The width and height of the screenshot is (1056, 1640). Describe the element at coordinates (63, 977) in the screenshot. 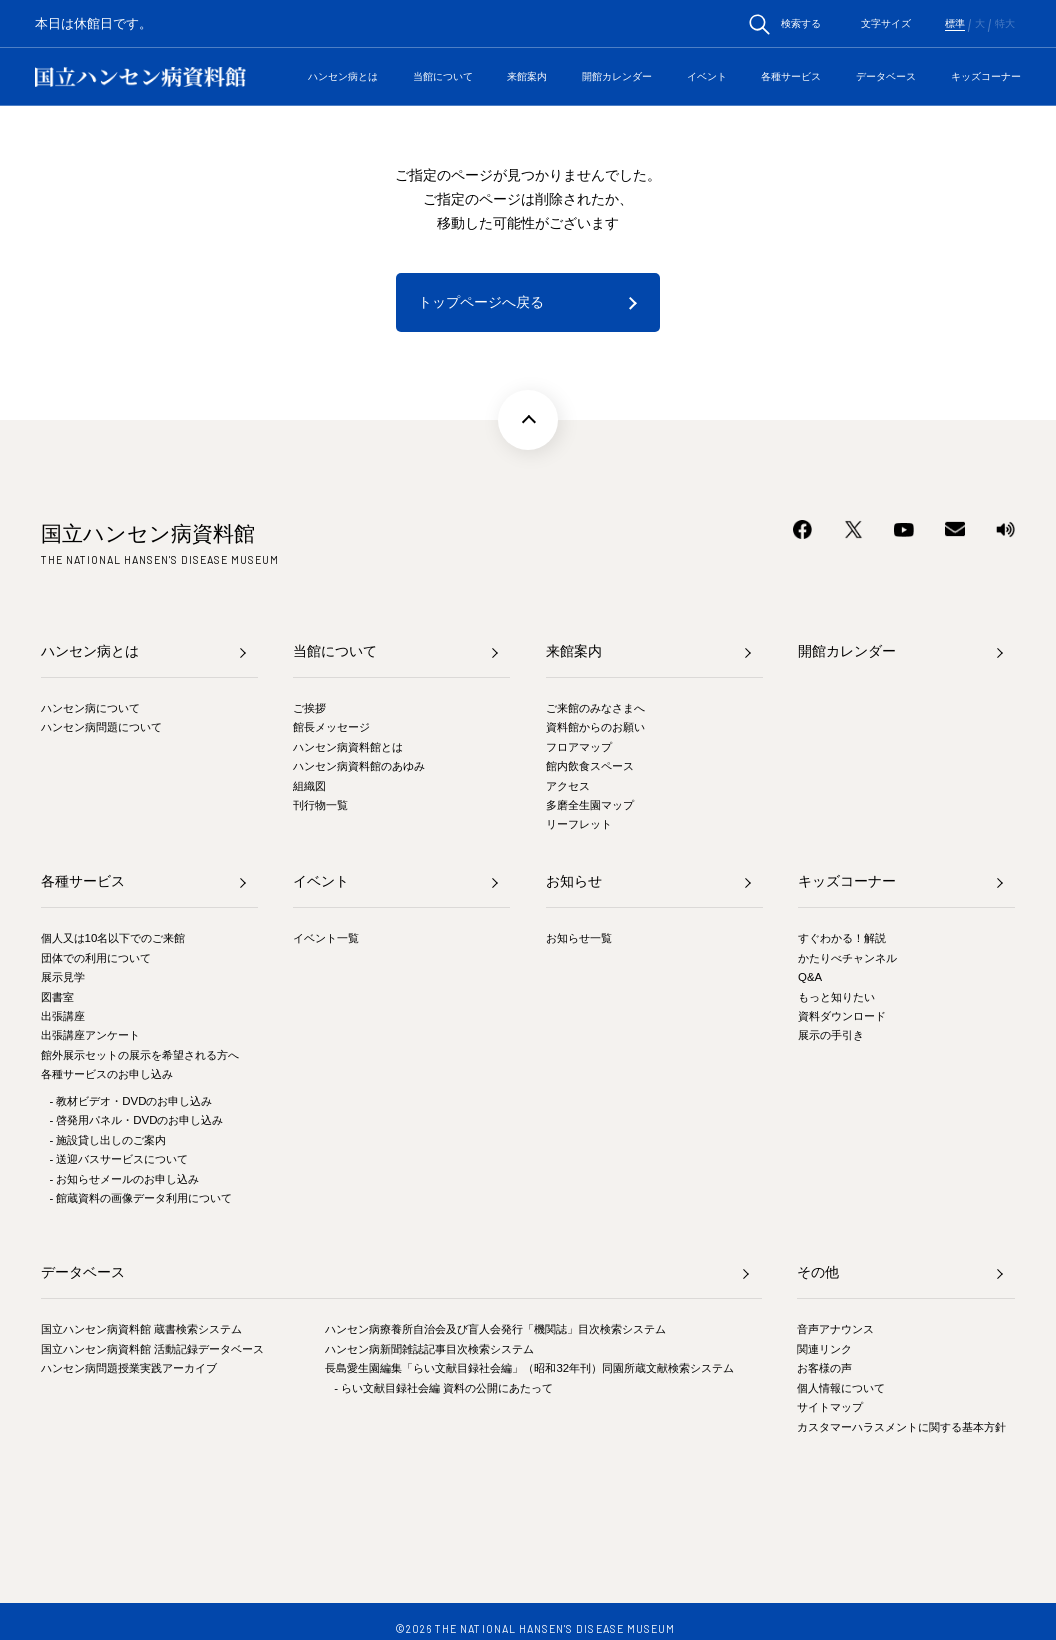

I see `展示見学` at that location.